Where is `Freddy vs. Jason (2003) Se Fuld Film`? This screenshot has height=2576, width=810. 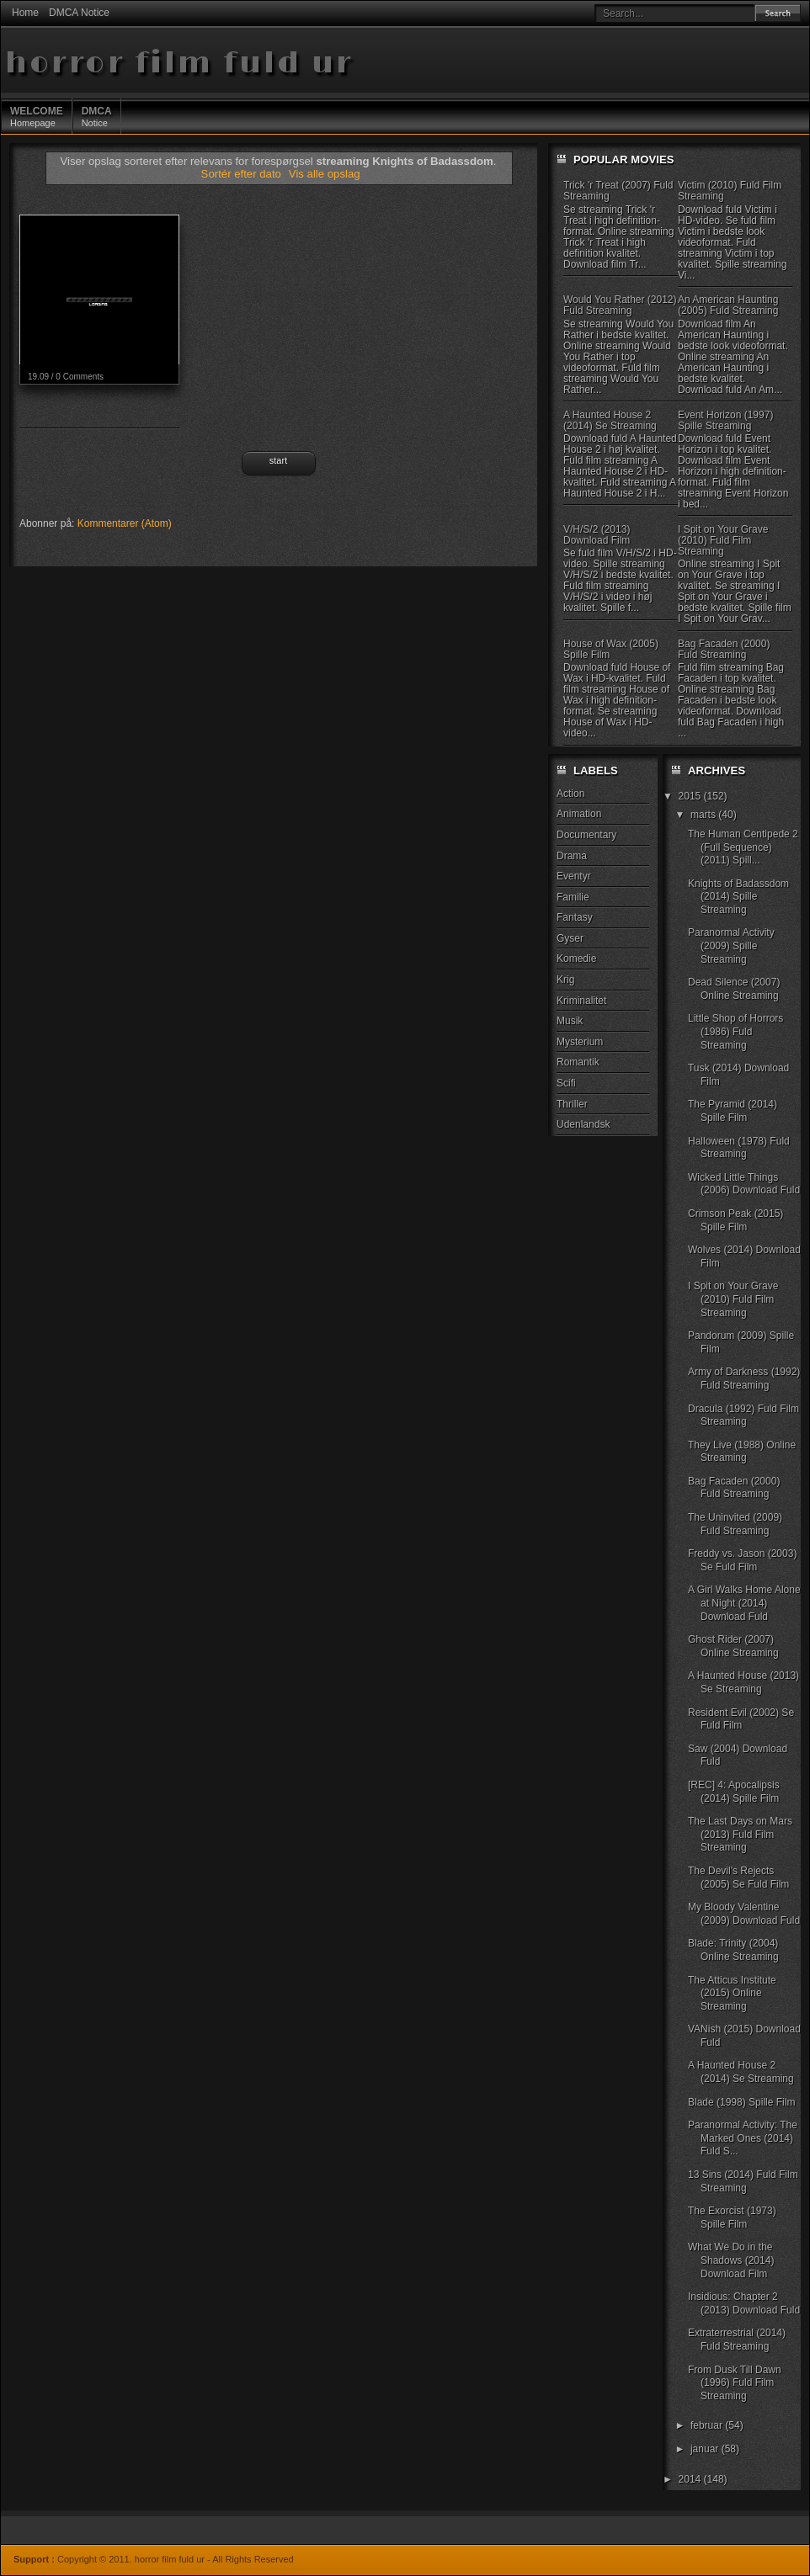 Freddy vs. Jason (2003) Se Fuld Film is located at coordinates (742, 1560).